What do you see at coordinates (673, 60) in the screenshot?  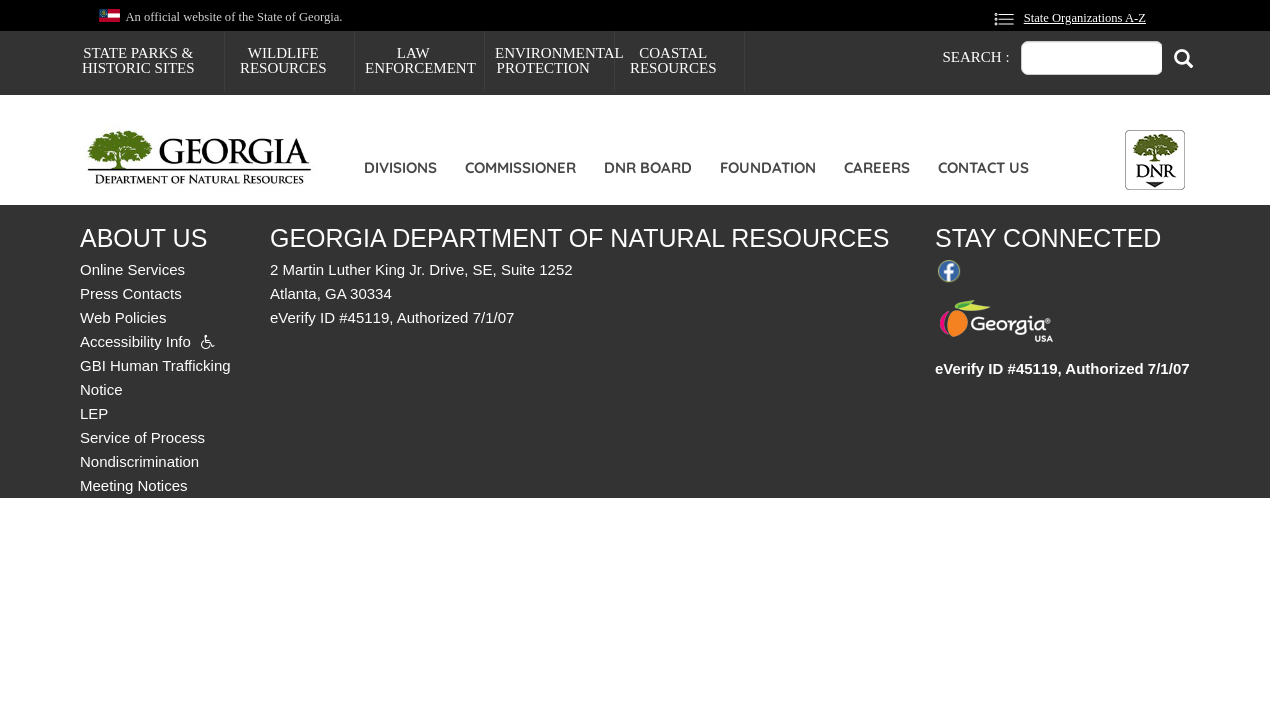 I see `Coastal Resources [menuitem]` at bounding box center [673, 60].